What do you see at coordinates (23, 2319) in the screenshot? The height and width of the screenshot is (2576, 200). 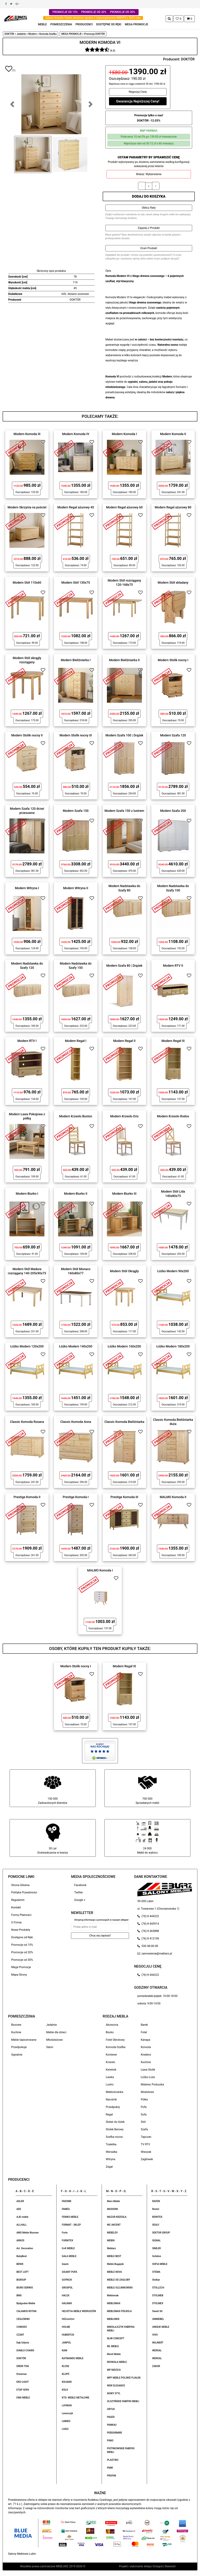 I see `CEGLEWSKI` at bounding box center [23, 2319].